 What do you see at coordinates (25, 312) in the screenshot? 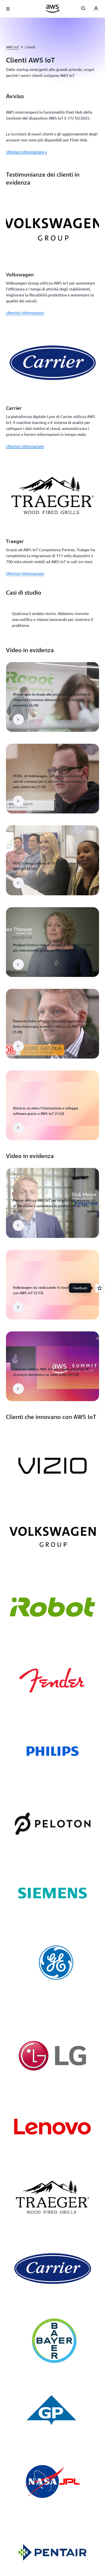
I see `Ulteriori informazioni` at bounding box center [25, 312].